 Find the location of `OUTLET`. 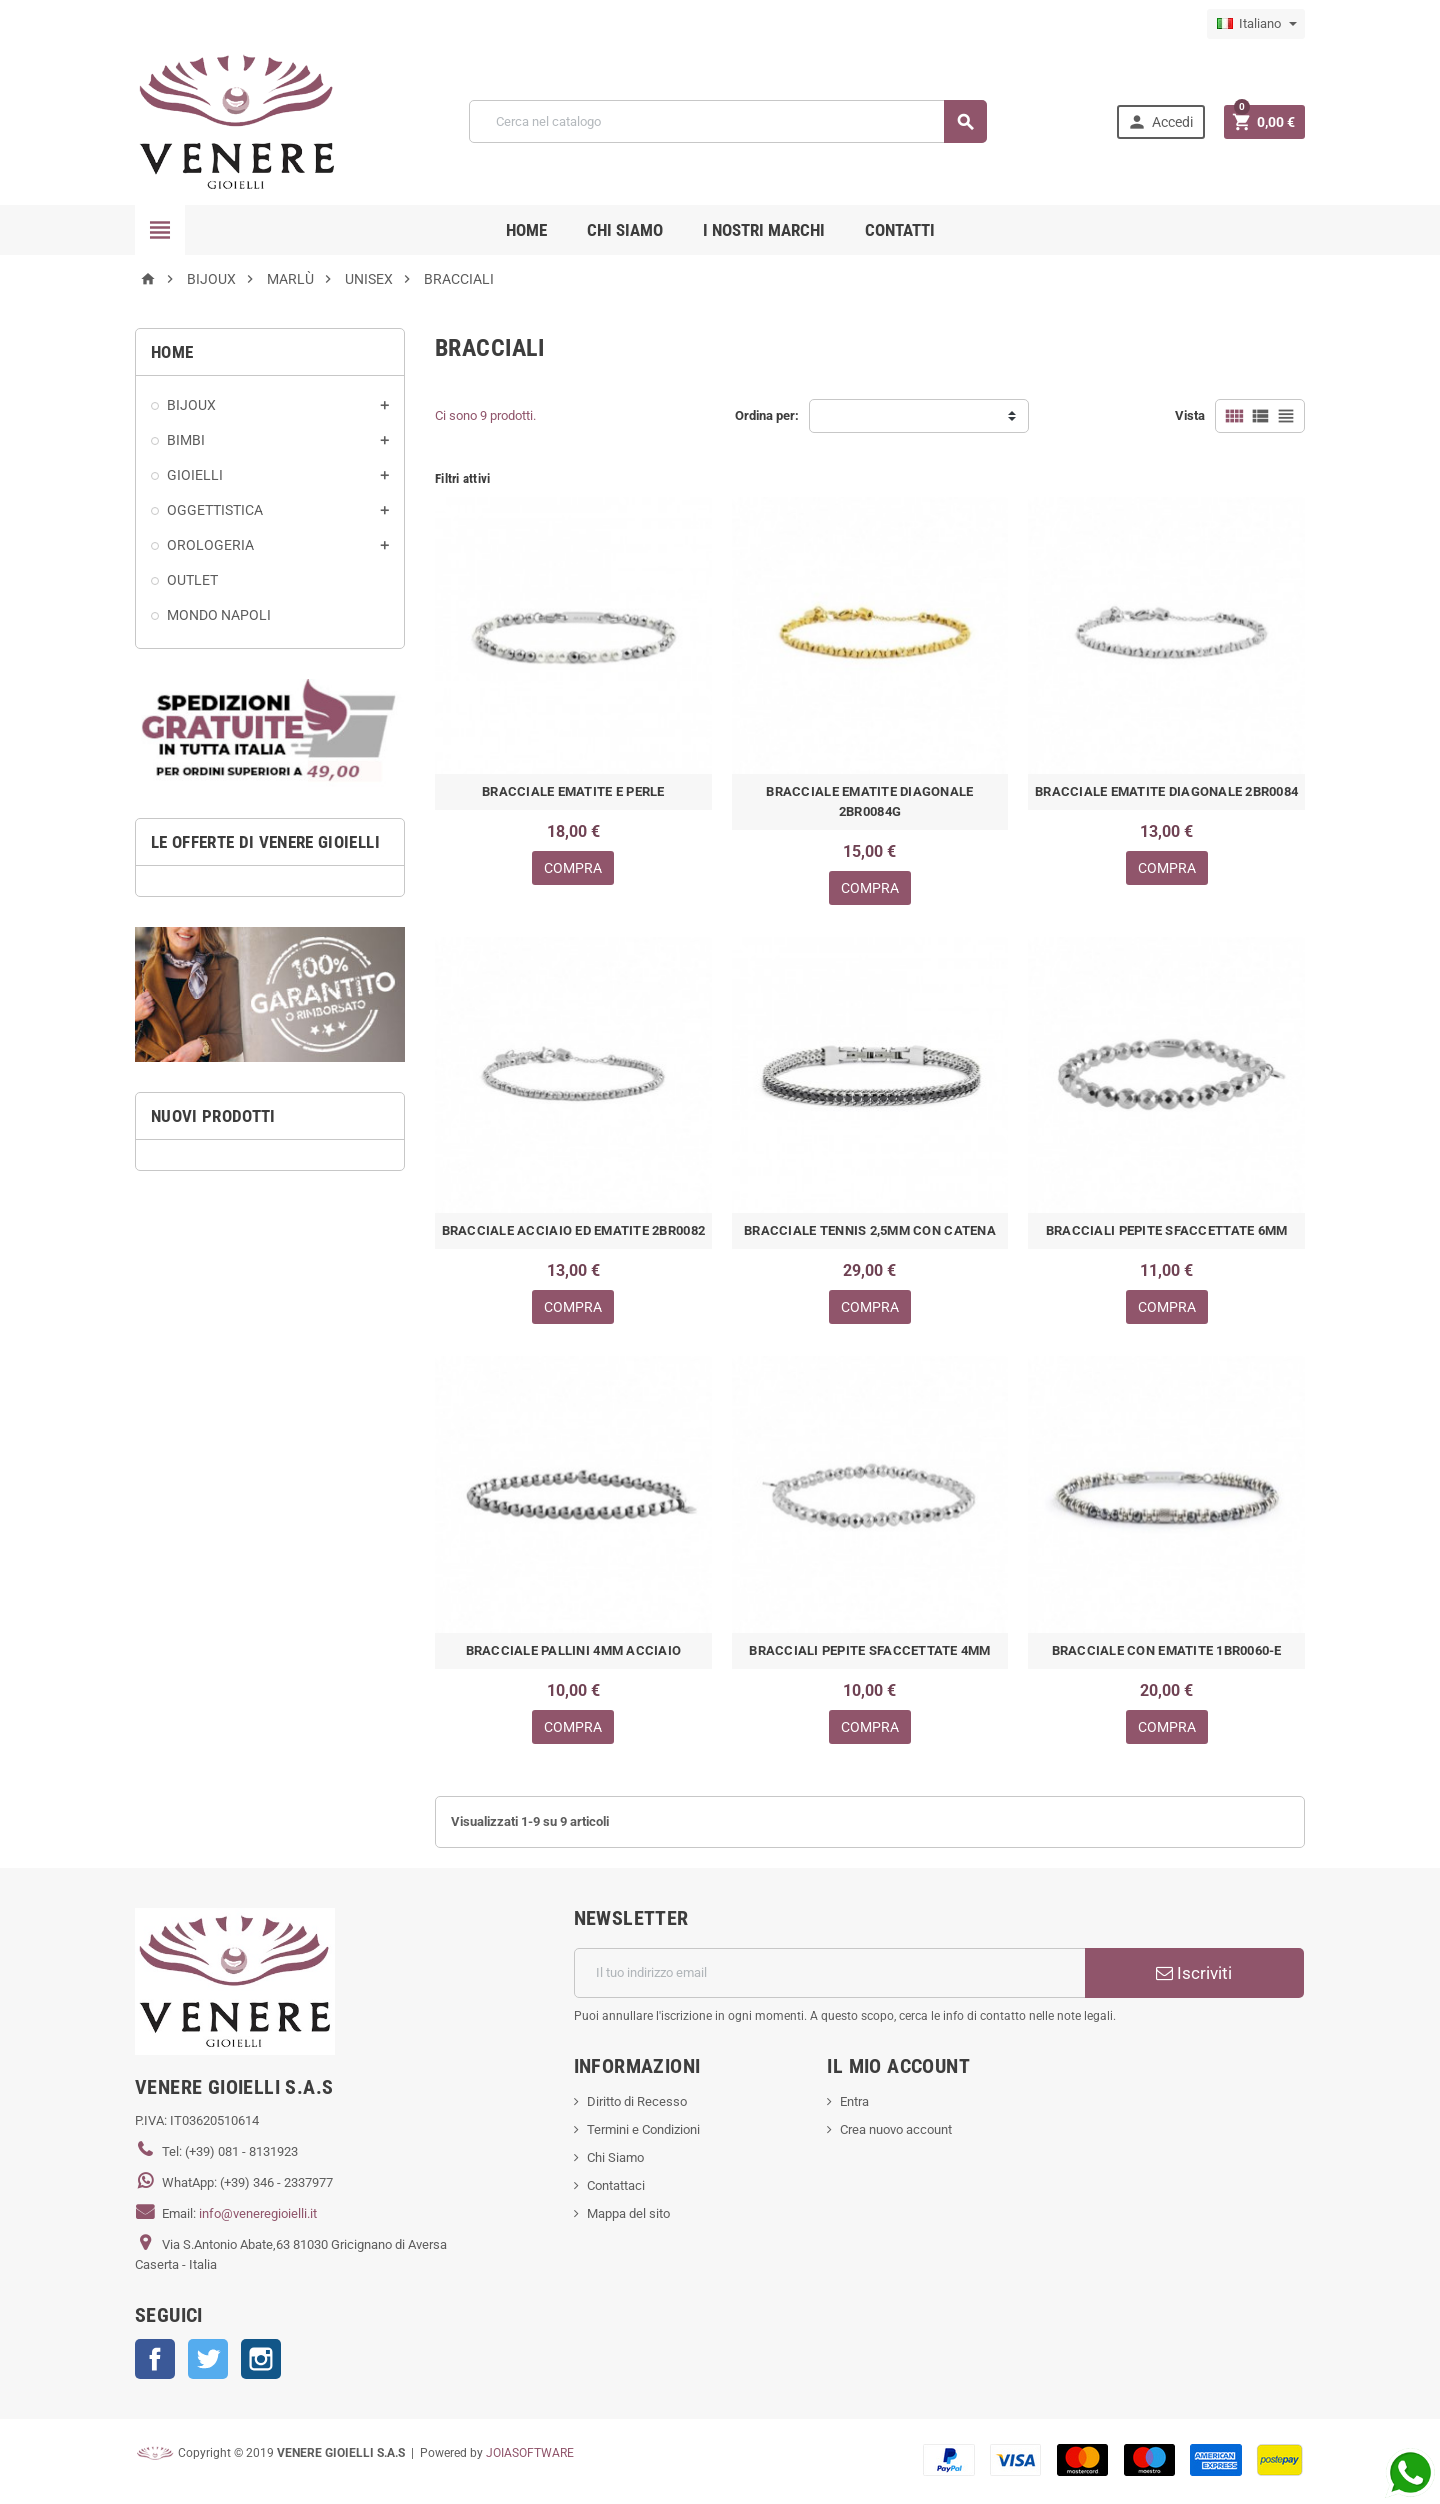

OUTLET is located at coordinates (192, 580).